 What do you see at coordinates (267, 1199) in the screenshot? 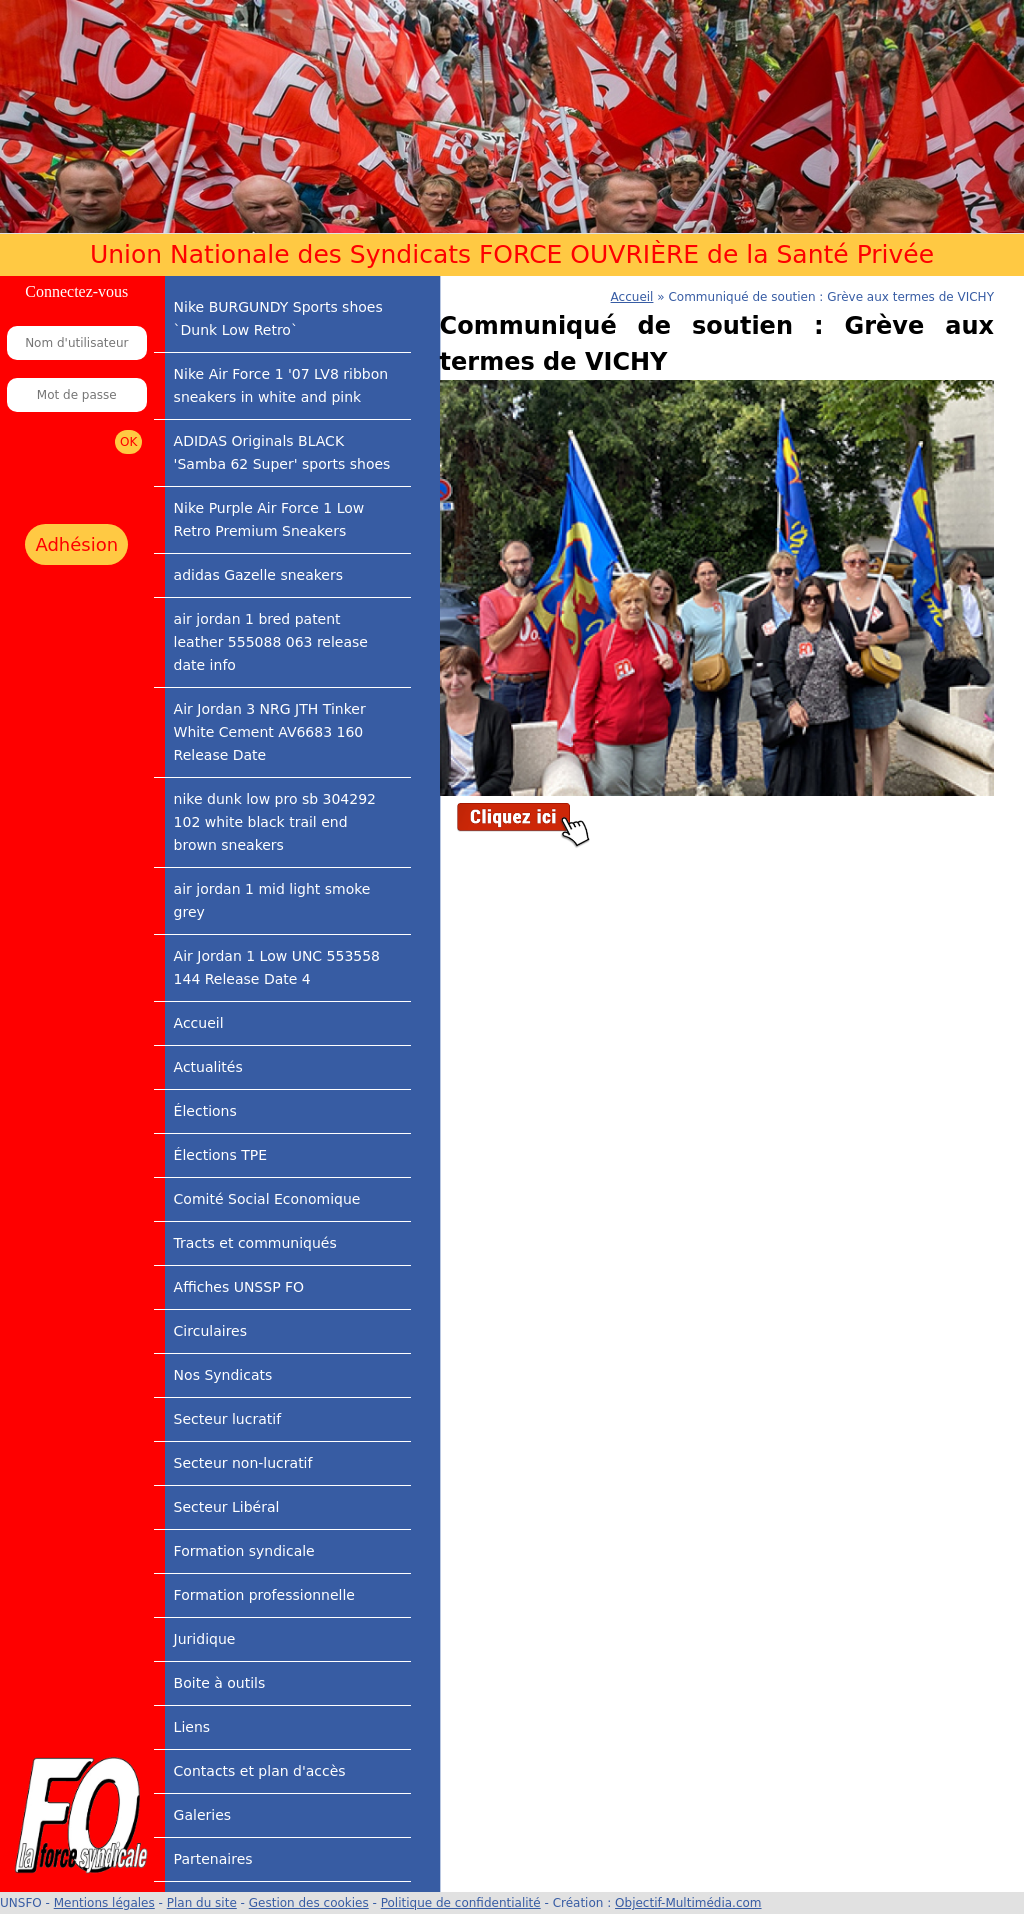
I see `Comité Social Economique` at bounding box center [267, 1199].